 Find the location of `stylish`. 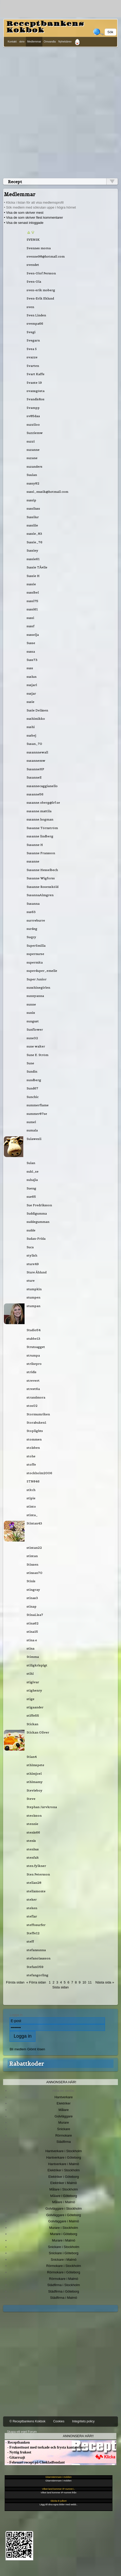

stylish is located at coordinates (32, 1255).